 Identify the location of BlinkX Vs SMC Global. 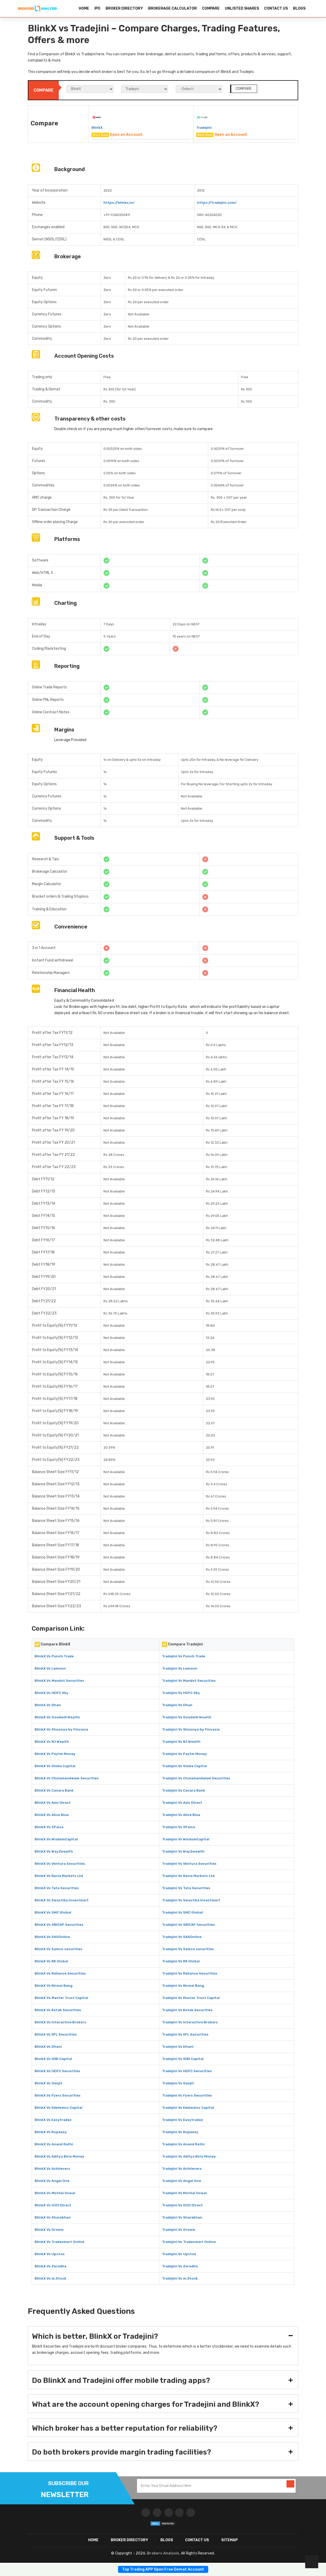
(53, 1912).